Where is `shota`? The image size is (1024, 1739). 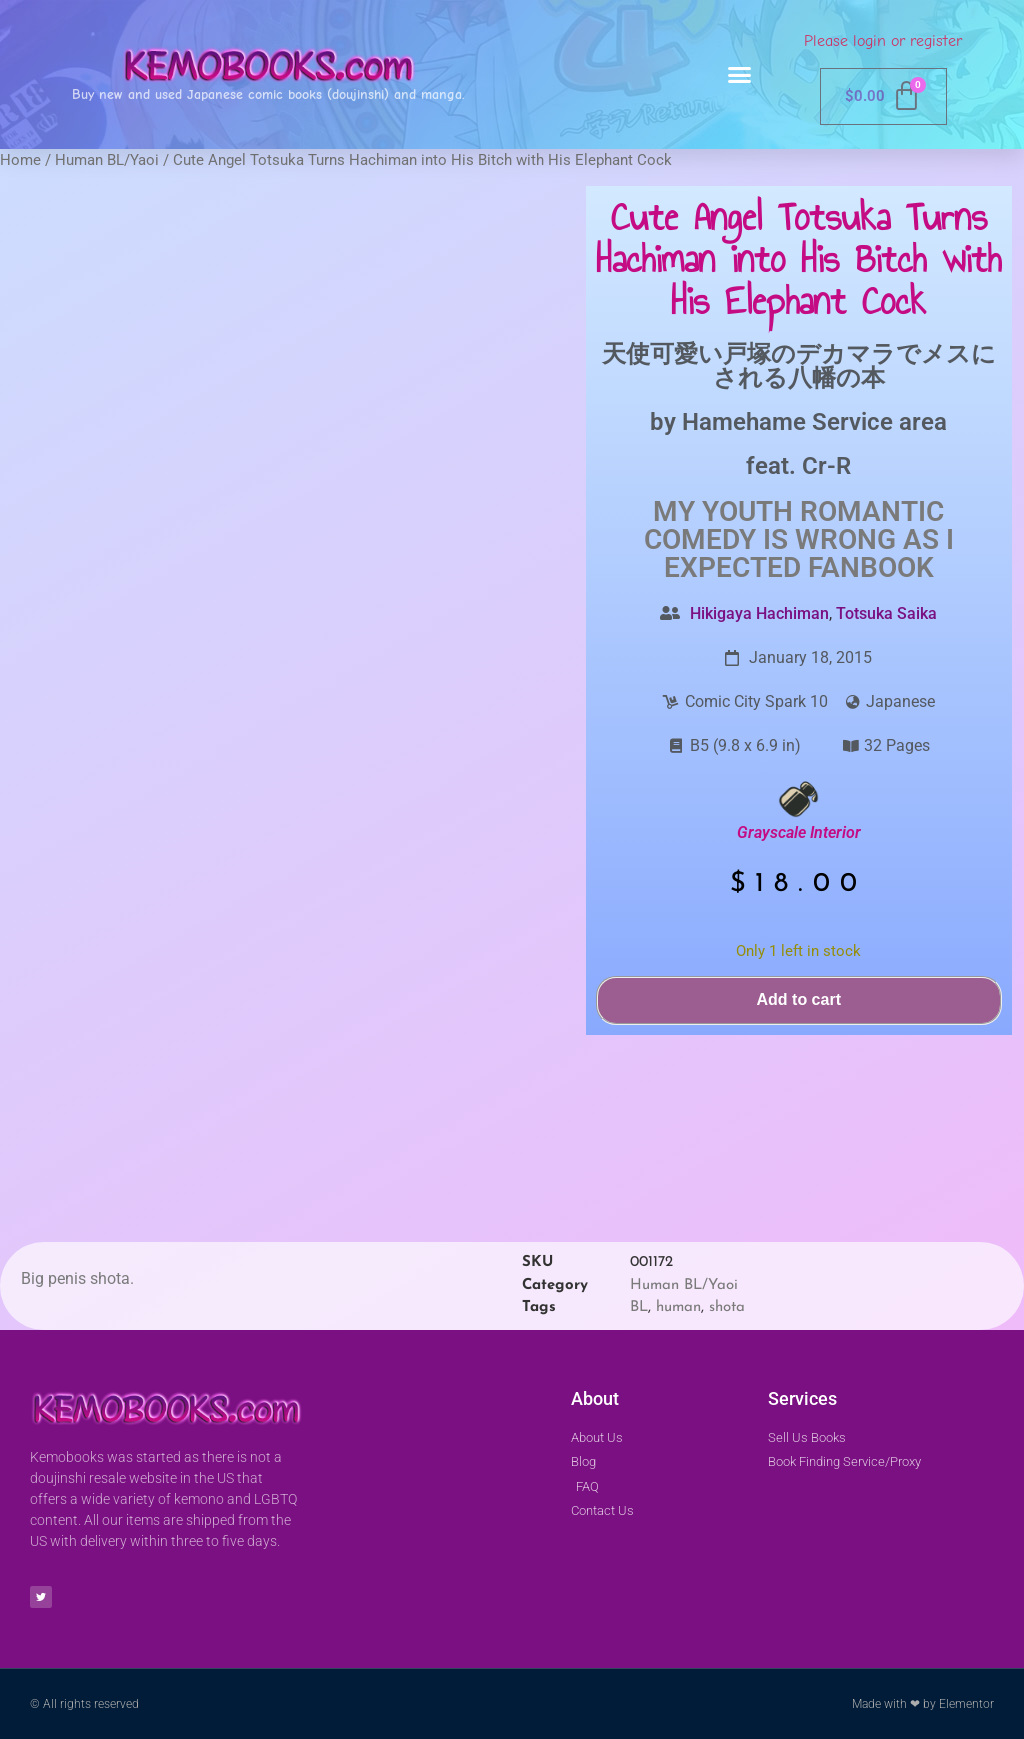
shota is located at coordinates (727, 1307).